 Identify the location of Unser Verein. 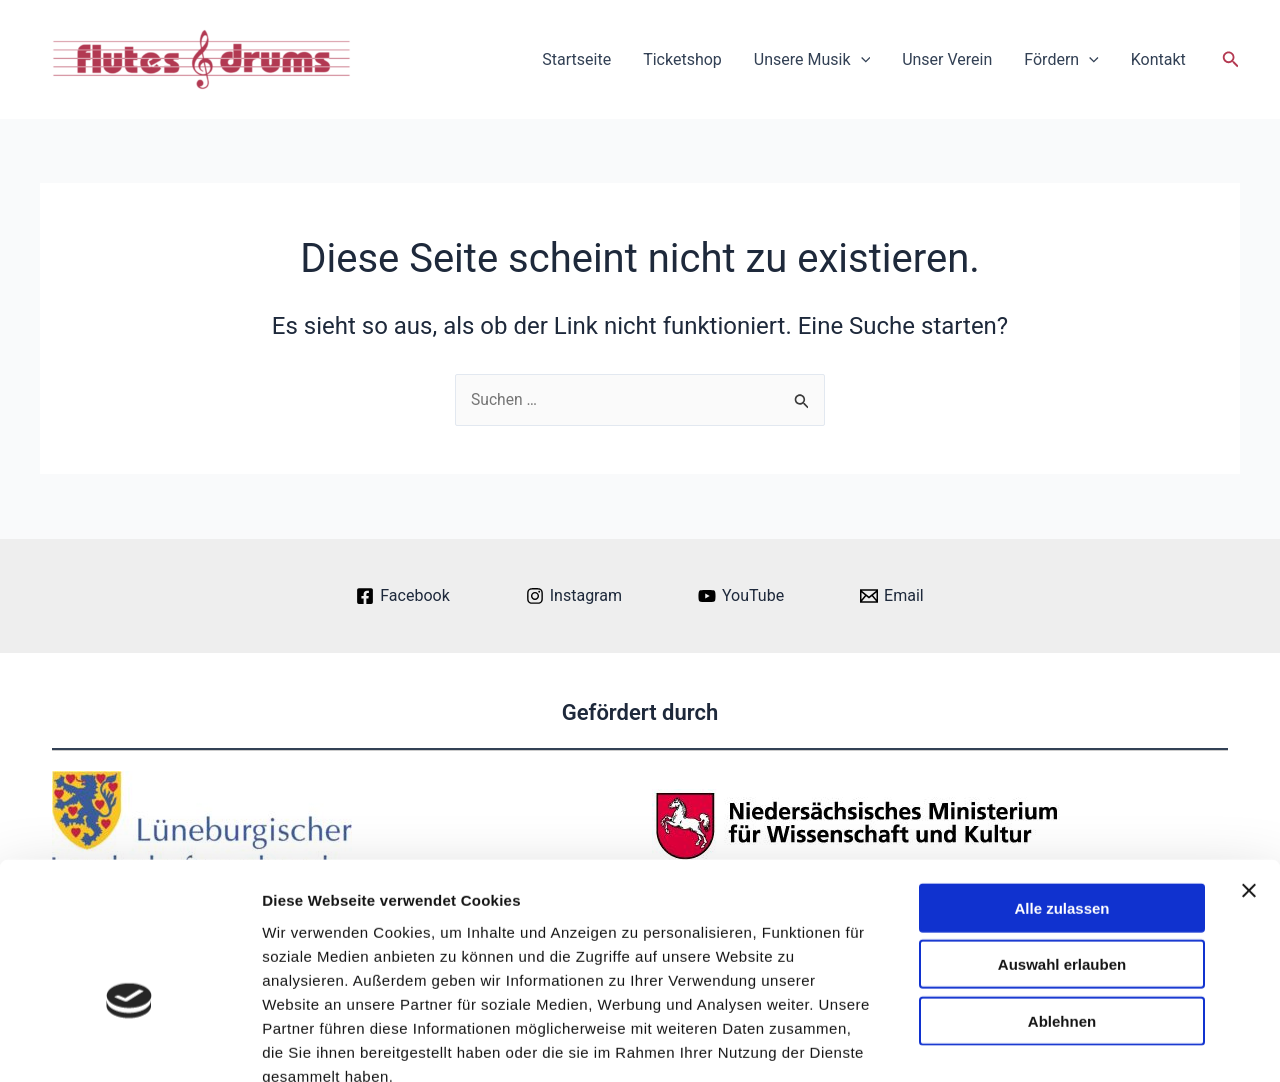
(947, 59).